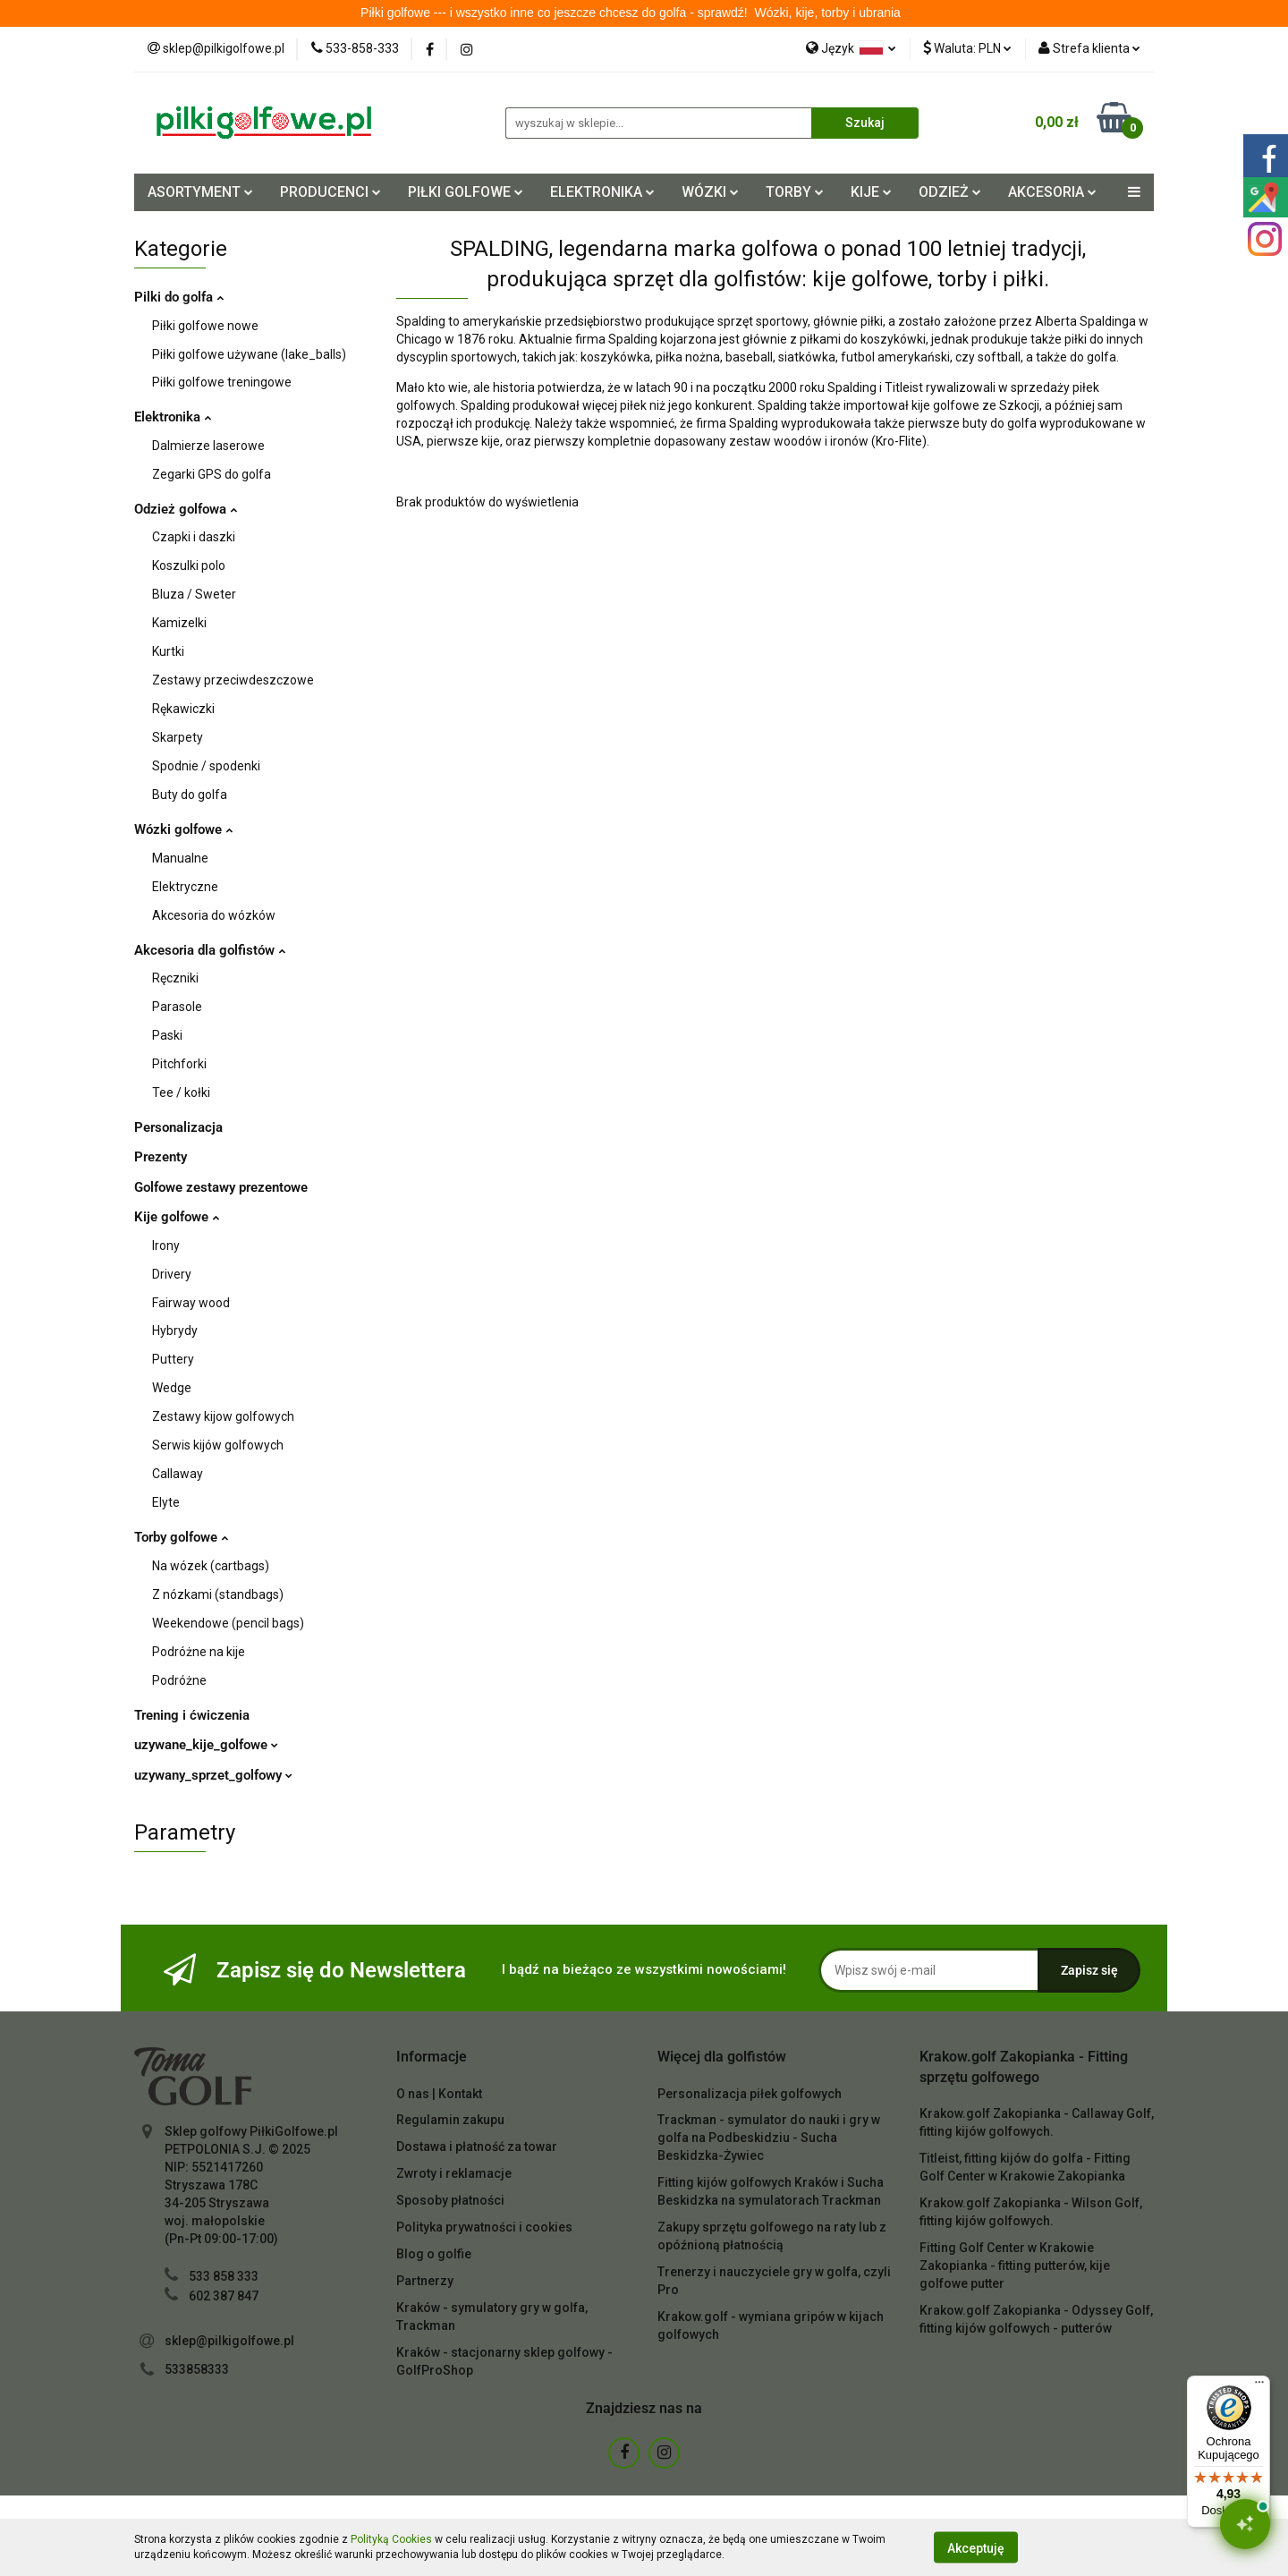 This screenshot has width=1288, height=2576. What do you see at coordinates (431, 2057) in the screenshot?
I see `[button]` at bounding box center [431, 2057].